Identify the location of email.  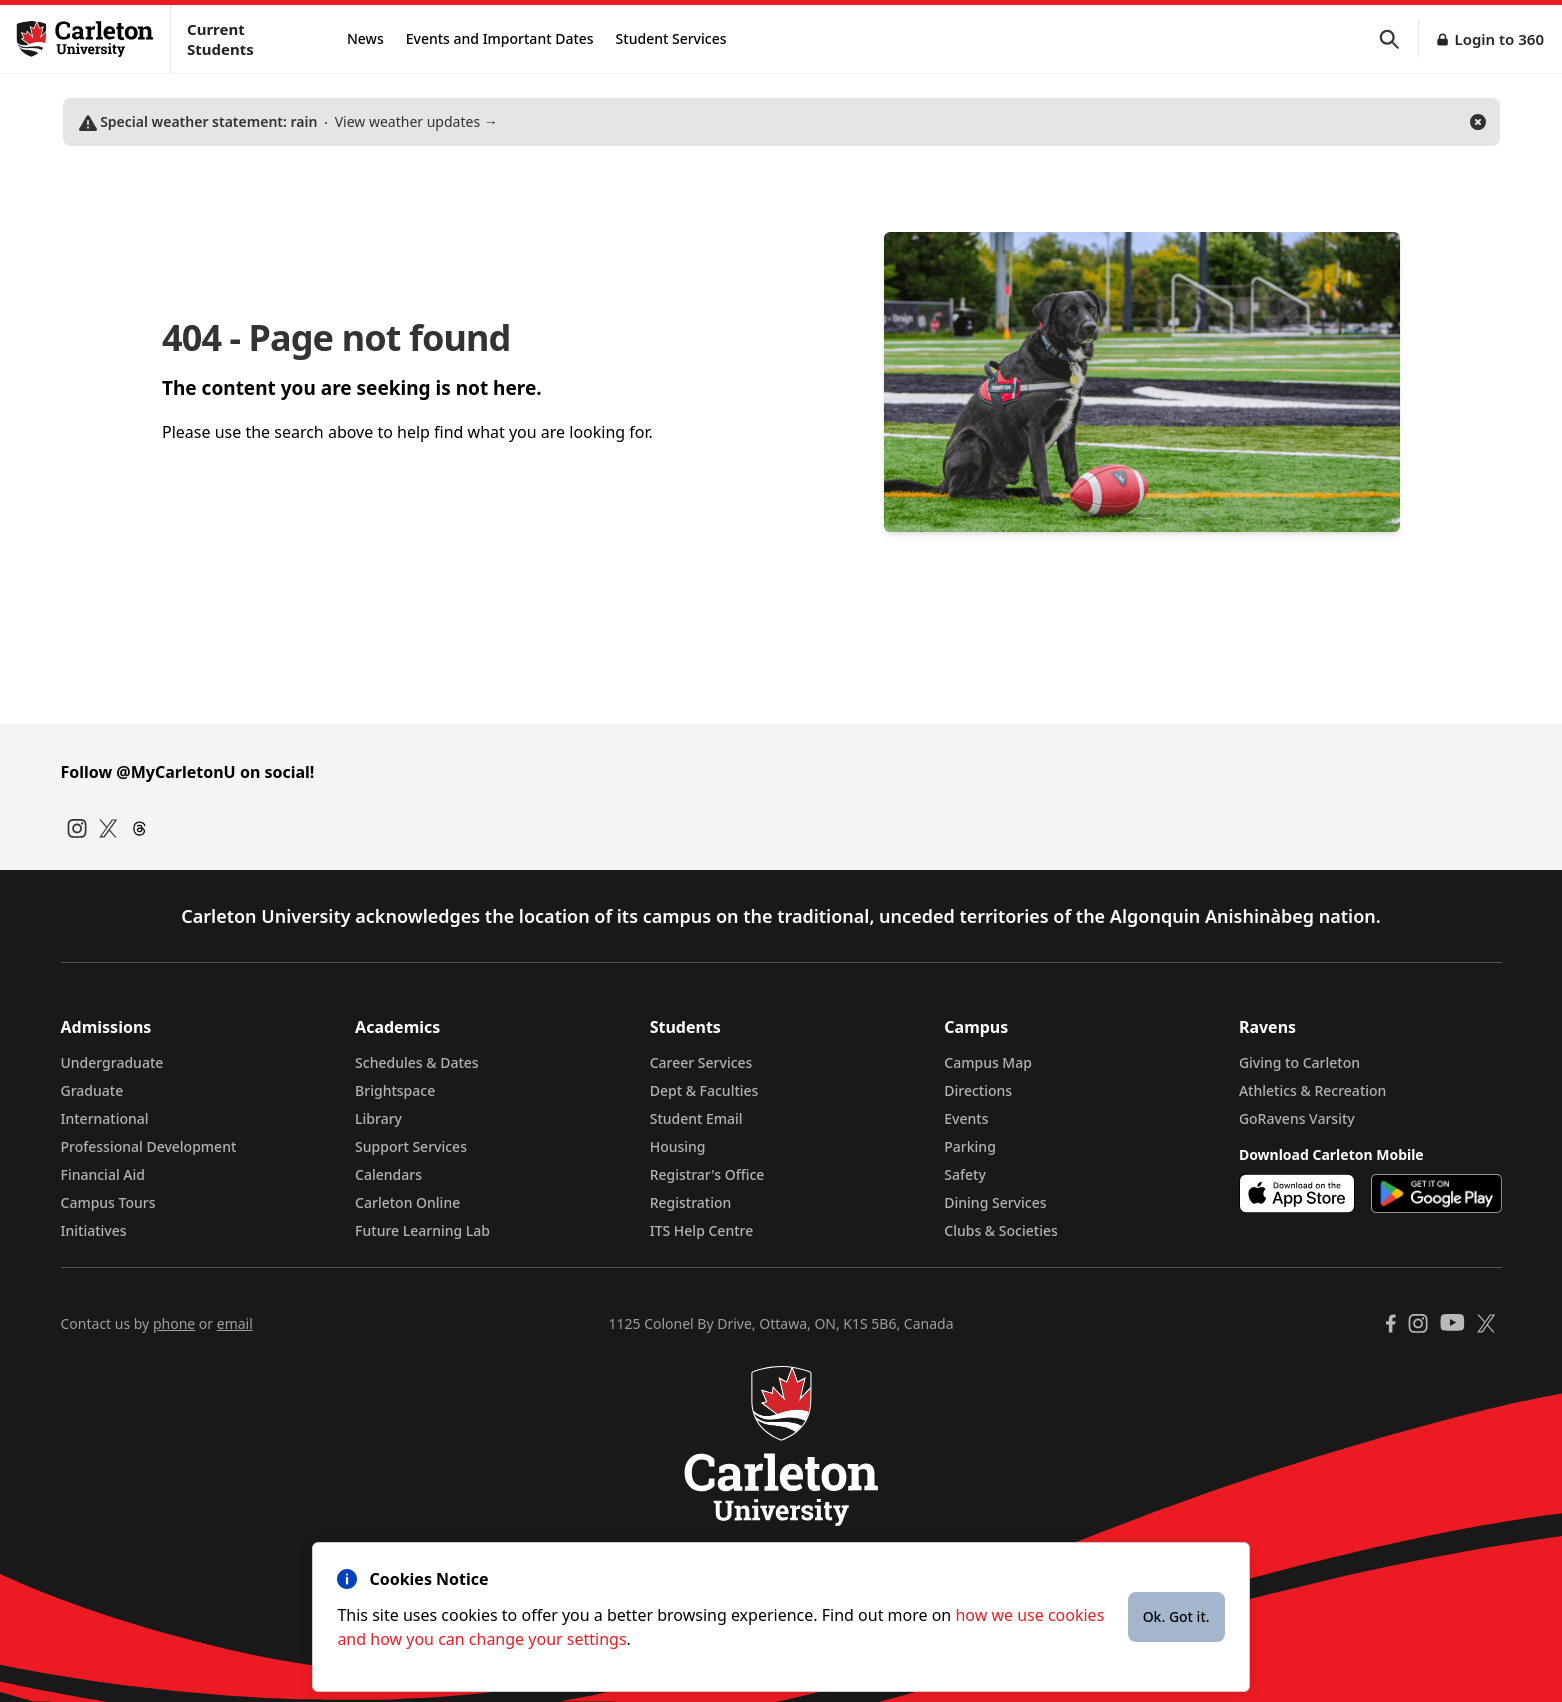
(235, 1323).